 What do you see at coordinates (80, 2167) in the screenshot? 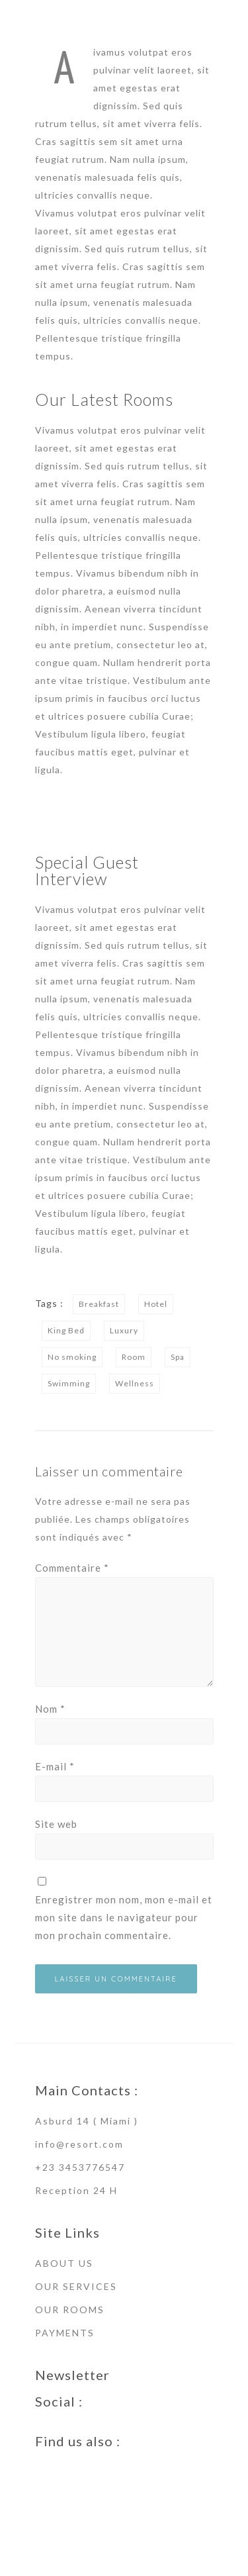
I see `+23 3453776547` at bounding box center [80, 2167].